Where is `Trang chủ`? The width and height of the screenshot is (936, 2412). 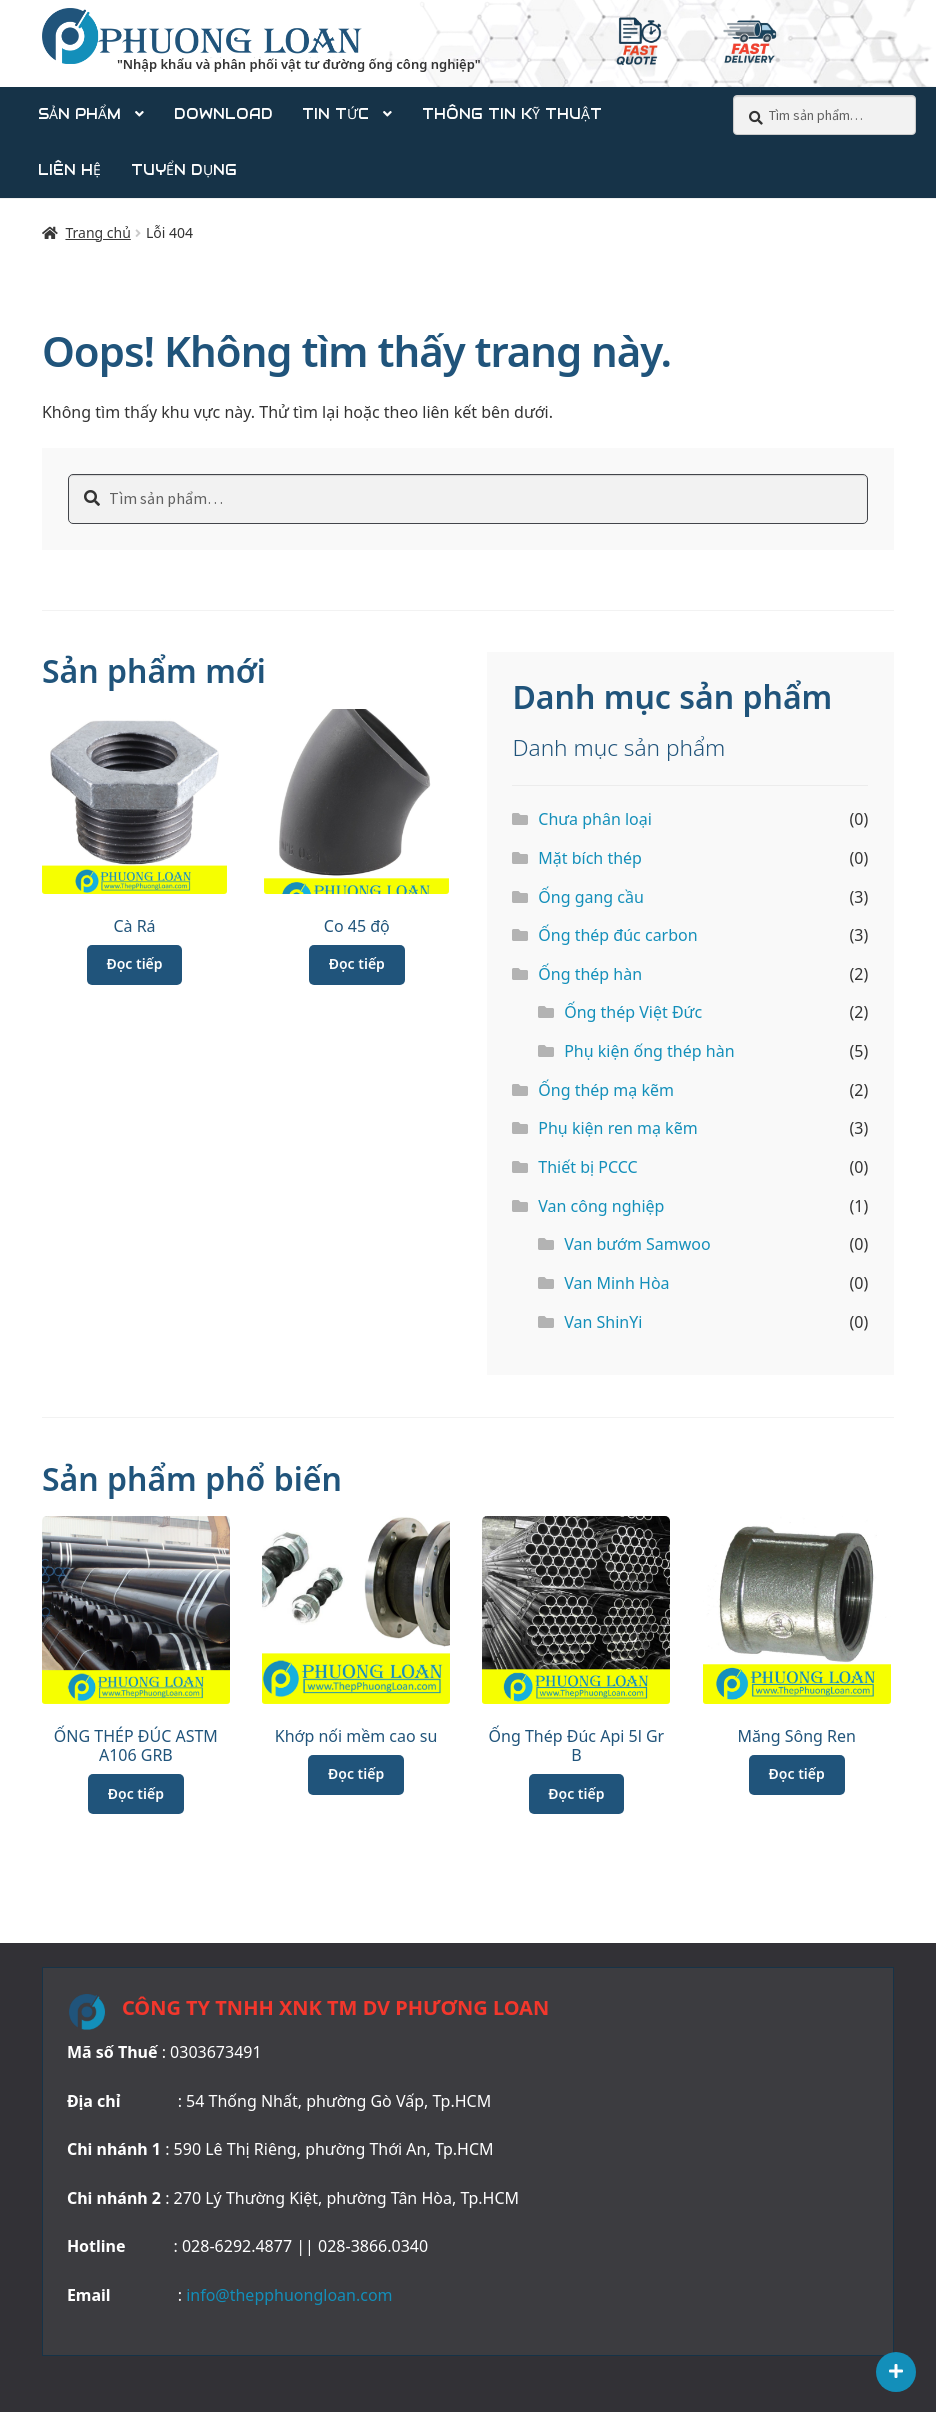 Trang chủ is located at coordinates (97, 232).